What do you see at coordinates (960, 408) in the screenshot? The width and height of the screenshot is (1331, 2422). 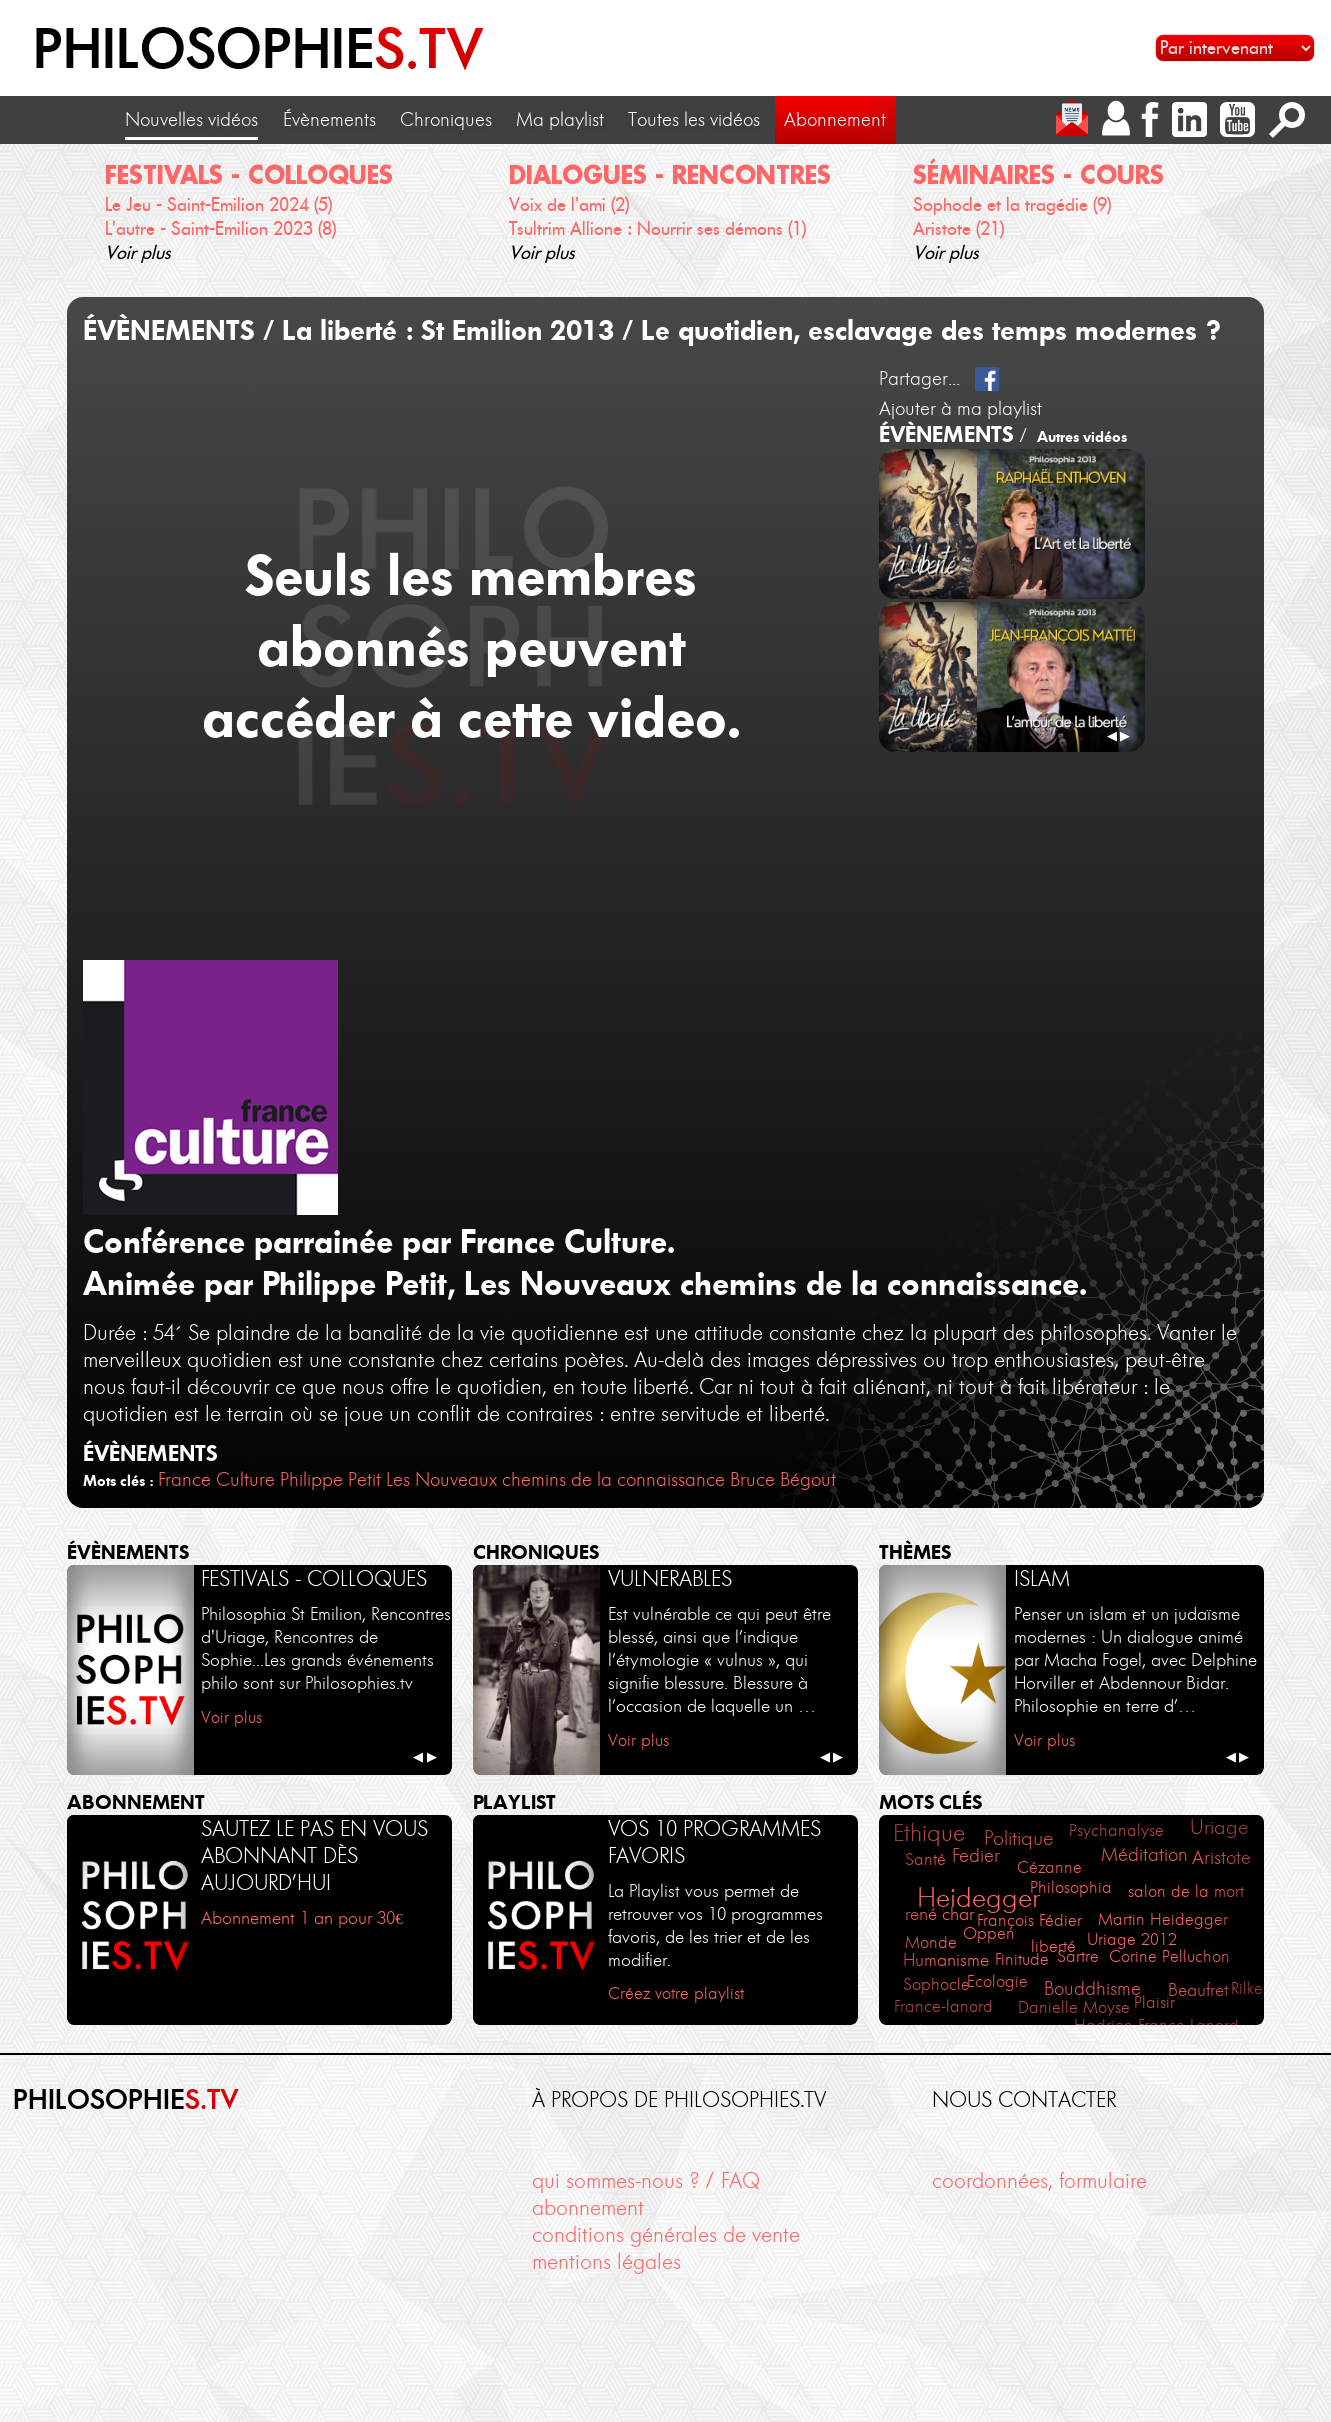 I see `Ajouter à ma playlist` at bounding box center [960, 408].